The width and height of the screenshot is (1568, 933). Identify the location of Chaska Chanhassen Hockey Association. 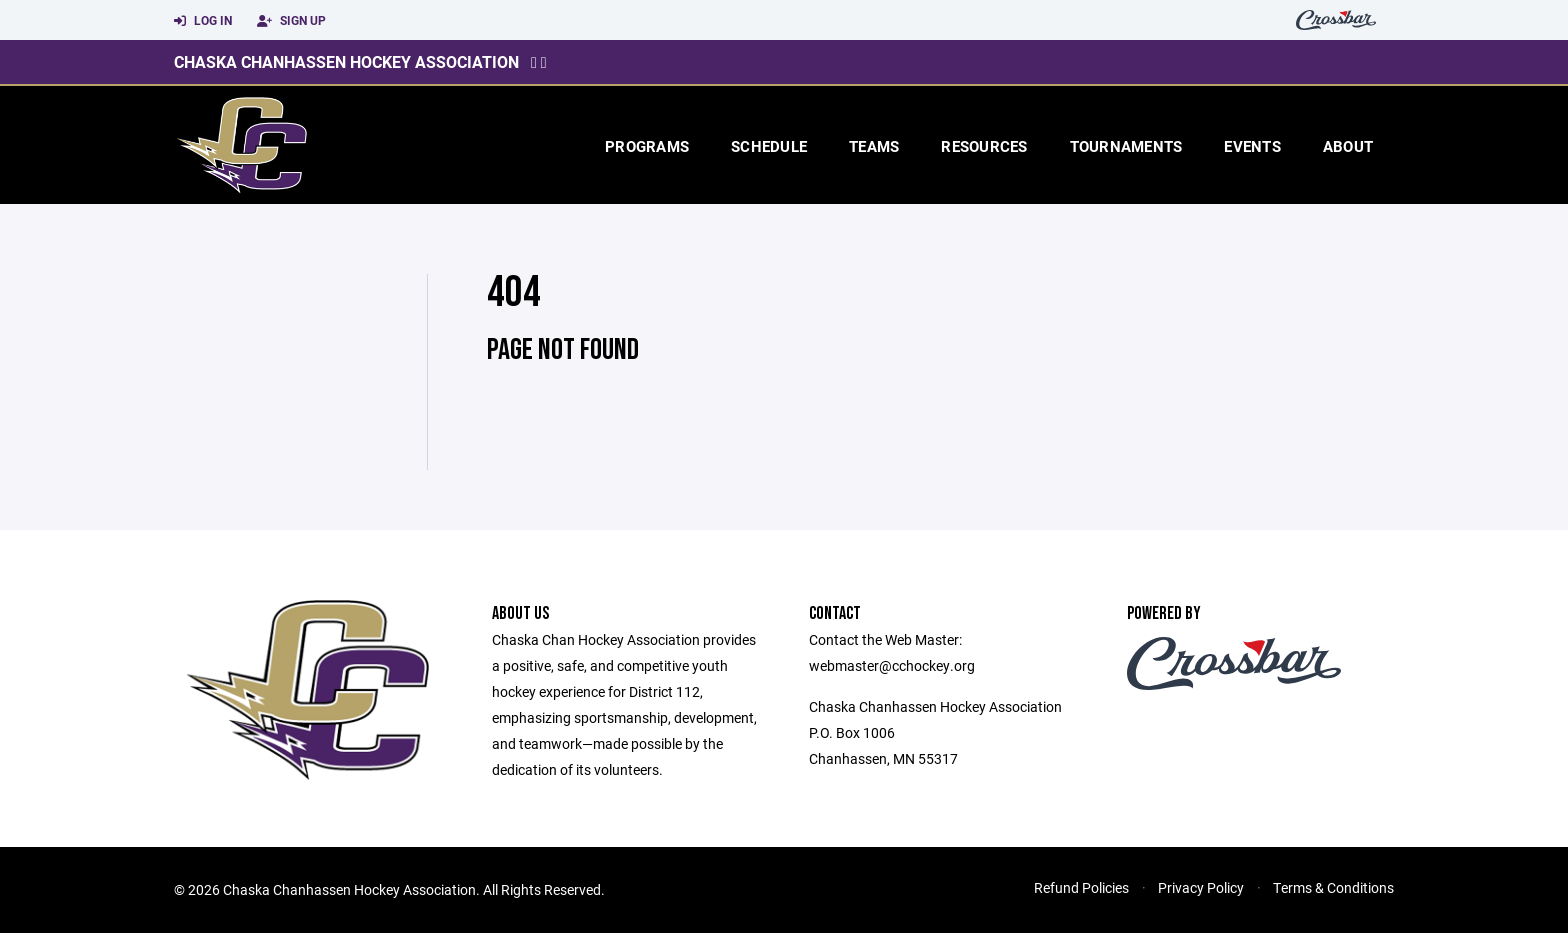
(346, 61).